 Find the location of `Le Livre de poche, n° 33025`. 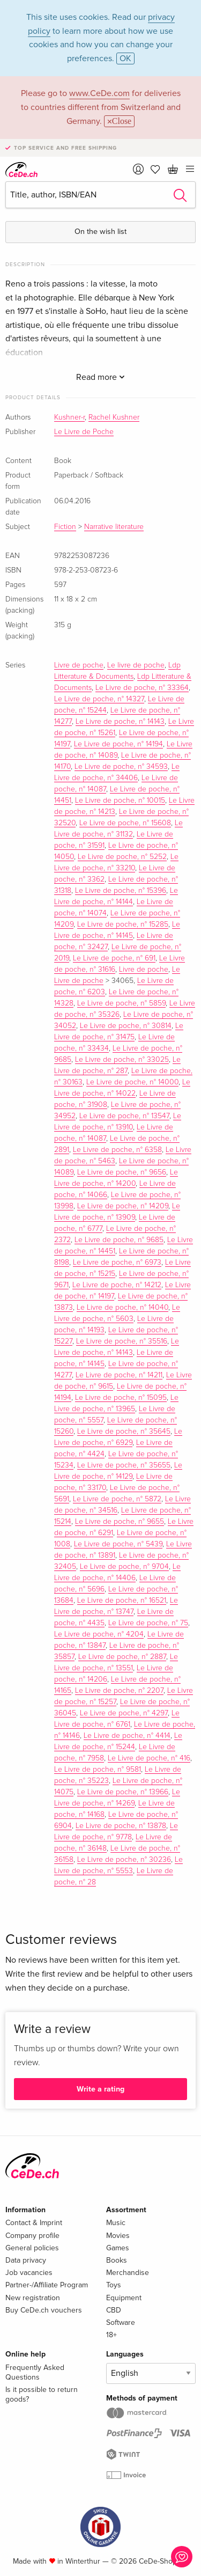

Le Livre de poche, n° 33025 is located at coordinates (122, 1059).